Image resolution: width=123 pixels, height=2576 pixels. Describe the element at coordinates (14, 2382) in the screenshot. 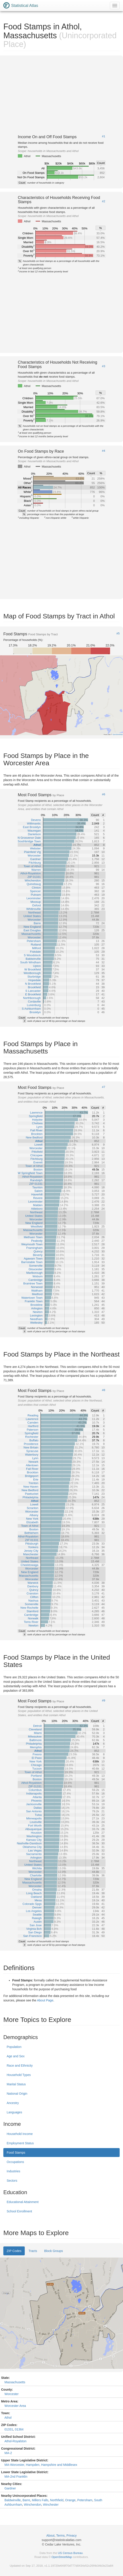

I see `Massachusetts` at that location.